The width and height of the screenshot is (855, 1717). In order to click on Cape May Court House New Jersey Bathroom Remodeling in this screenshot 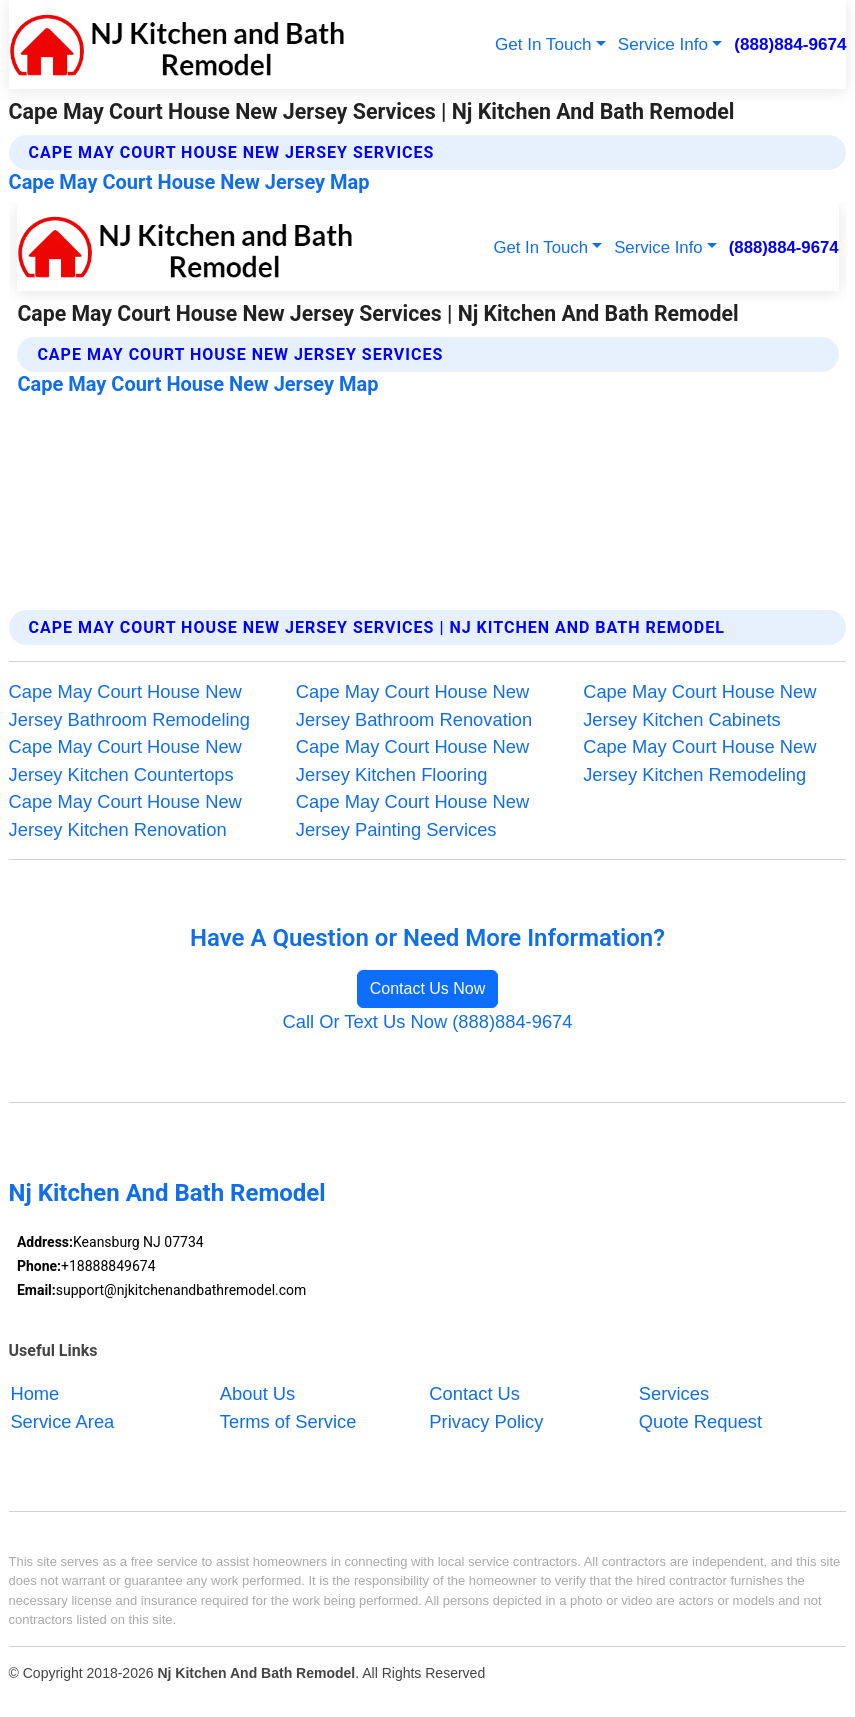, I will do `click(129, 705)`.